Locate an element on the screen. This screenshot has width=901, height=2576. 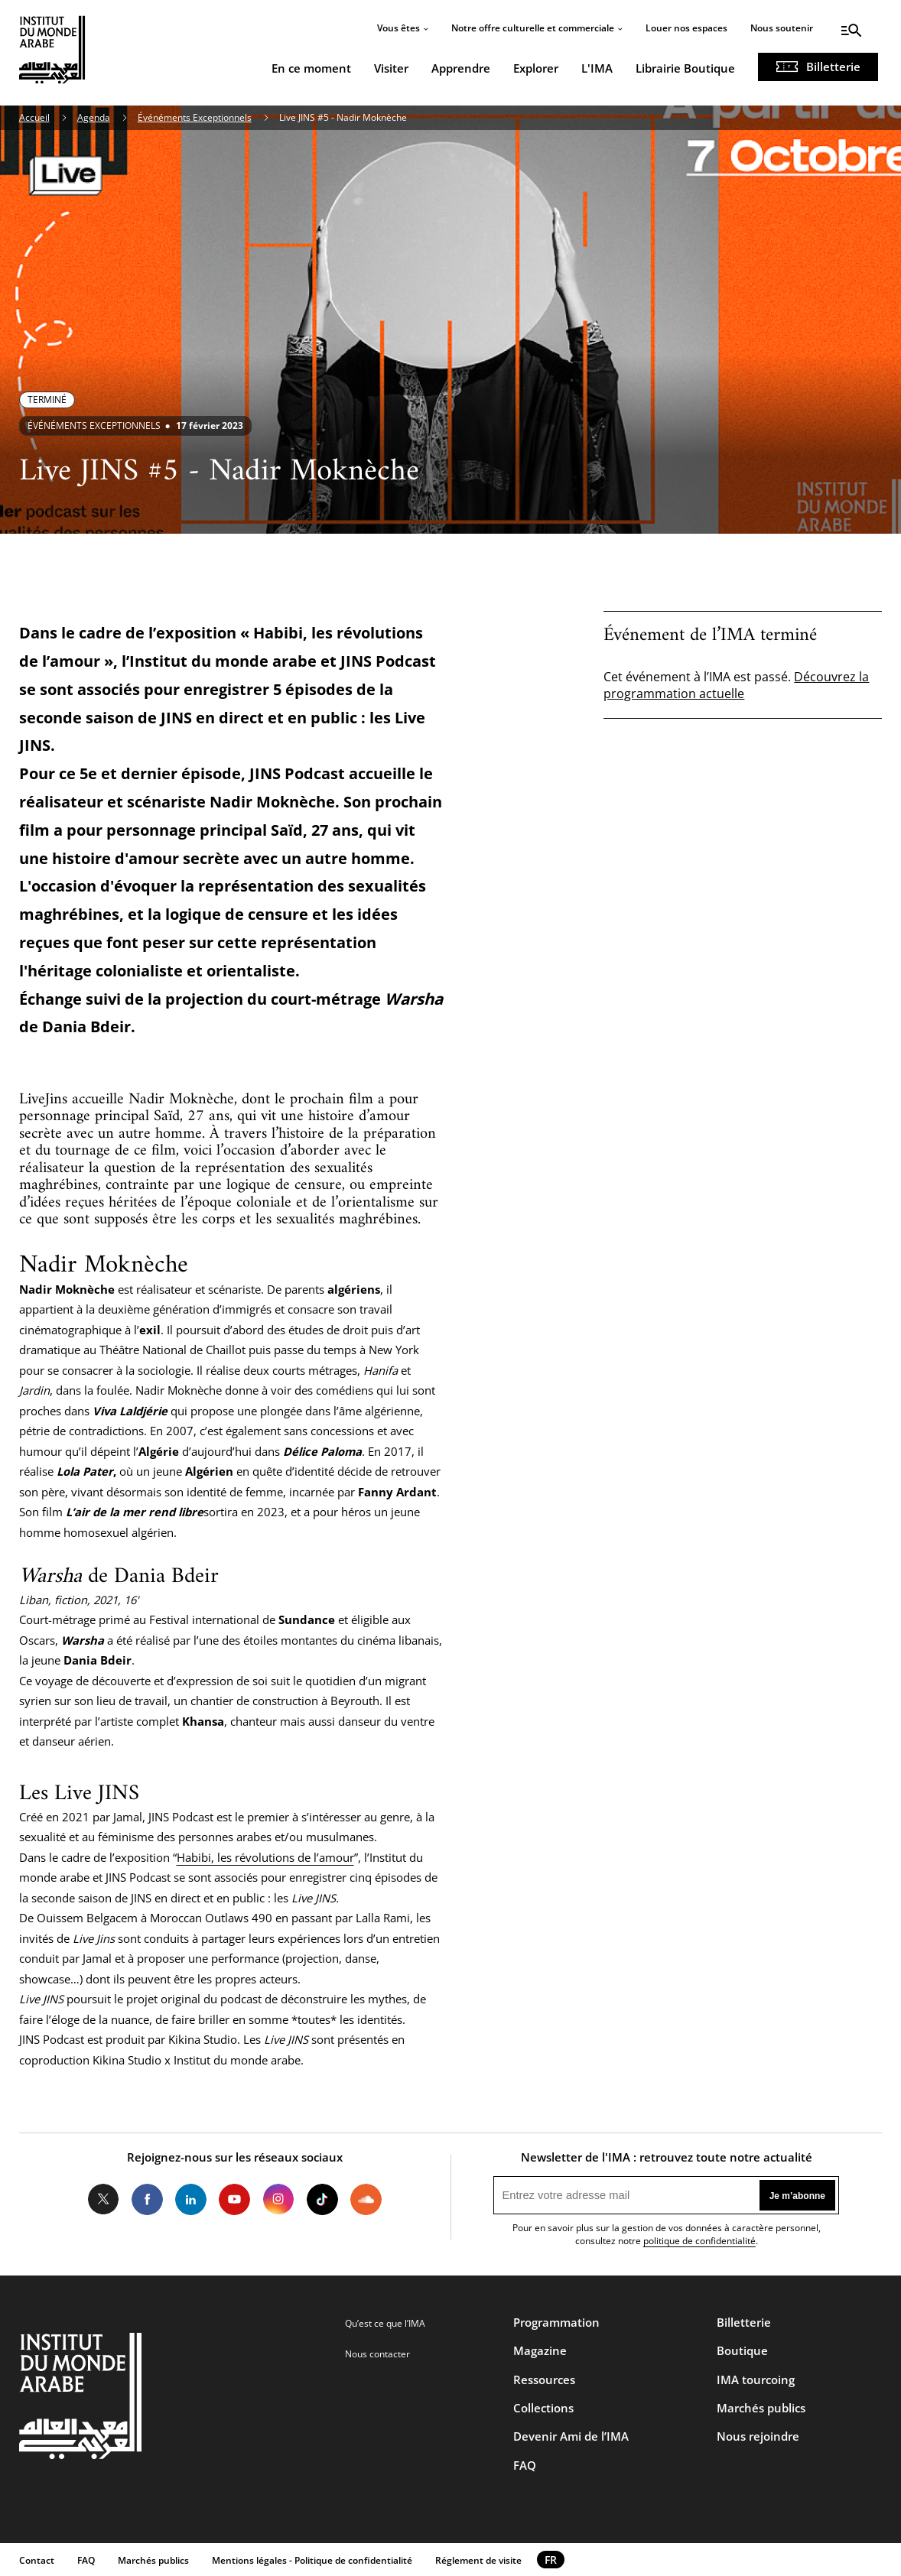
Devenir Ami de l’IMA is located at coordinates (571, 2436).